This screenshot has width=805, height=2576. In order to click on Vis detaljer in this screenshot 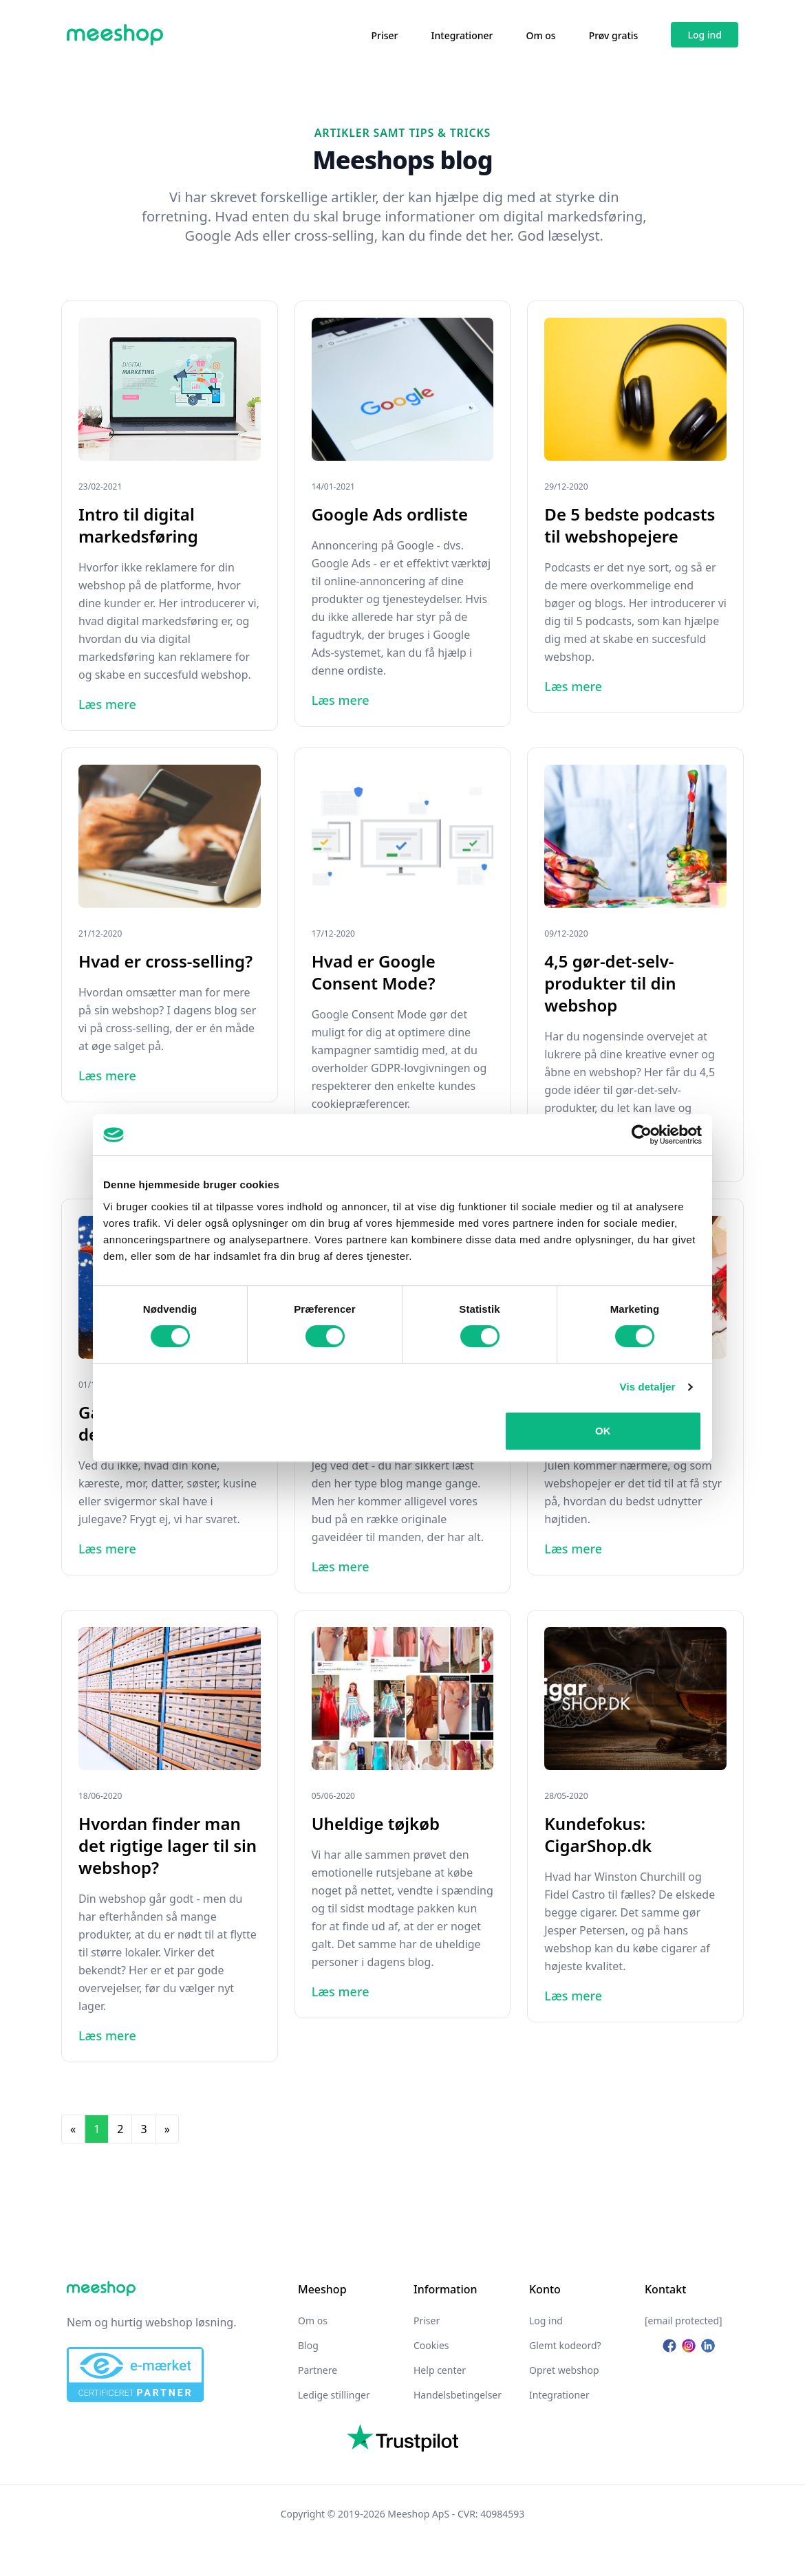, I will do `click(648, 1387)`.